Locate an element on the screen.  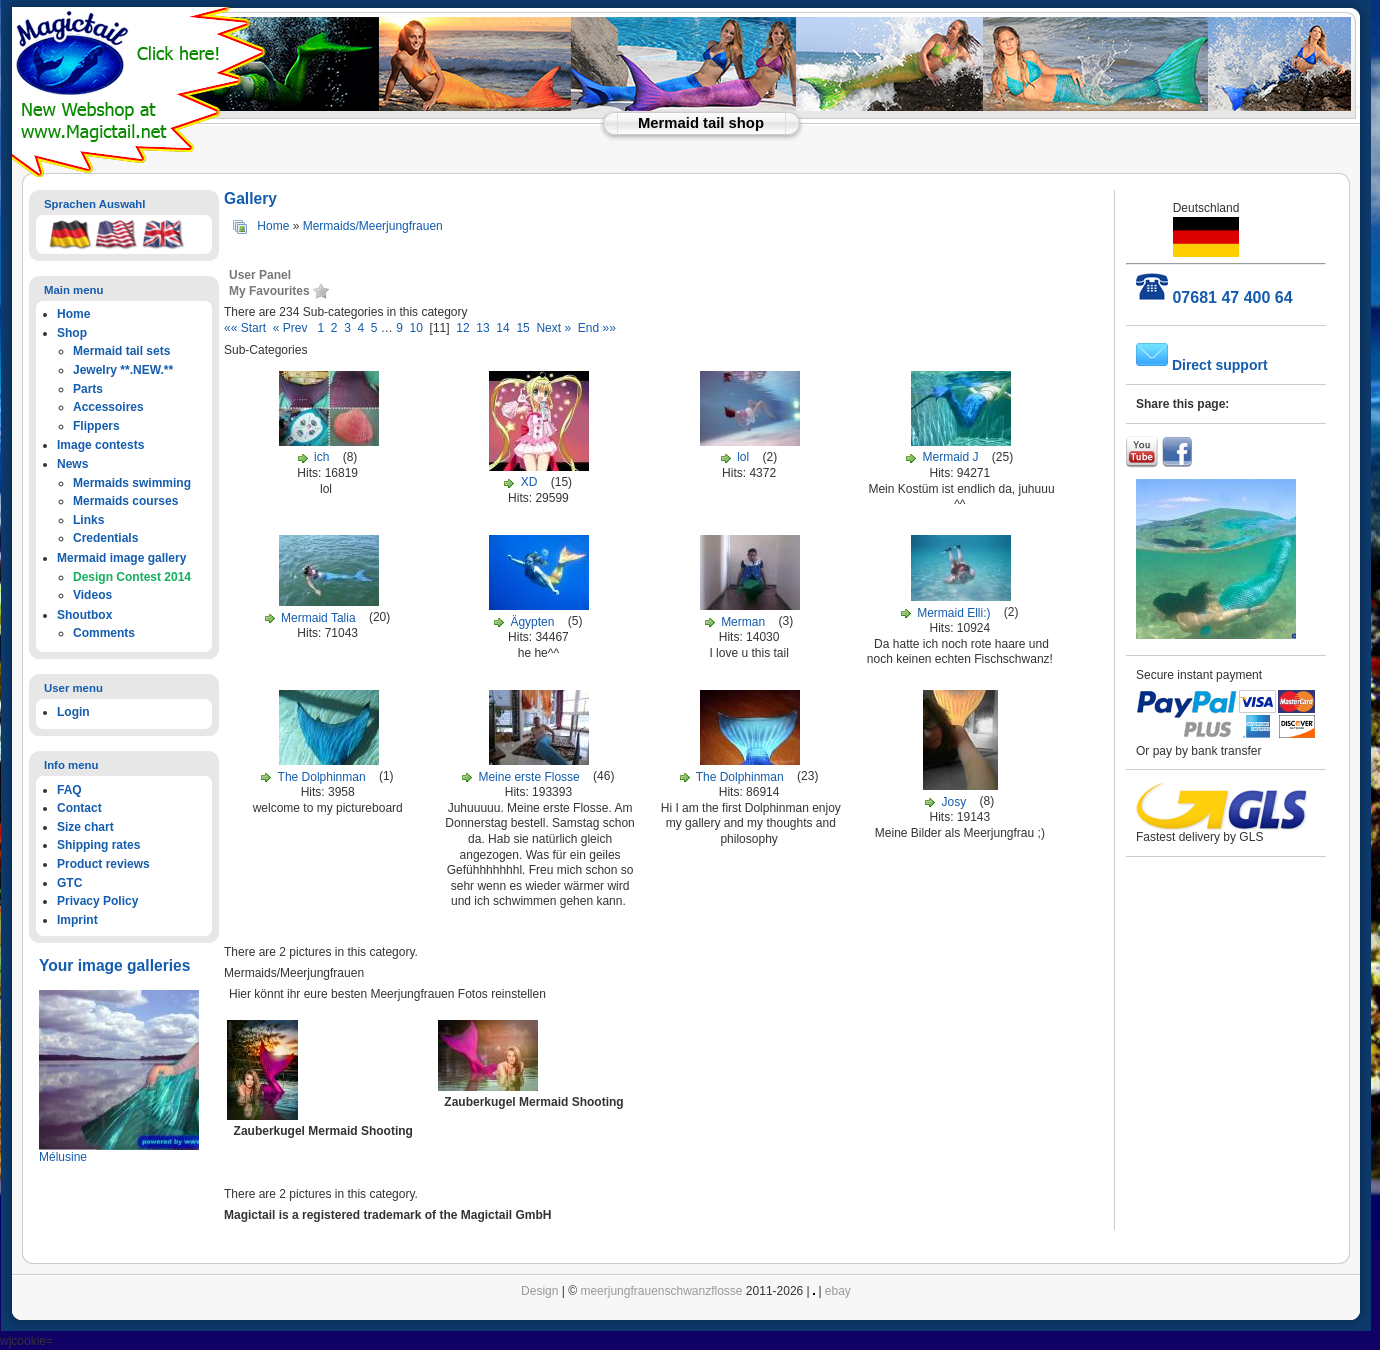
Merman is located at coordinates (744, 622).